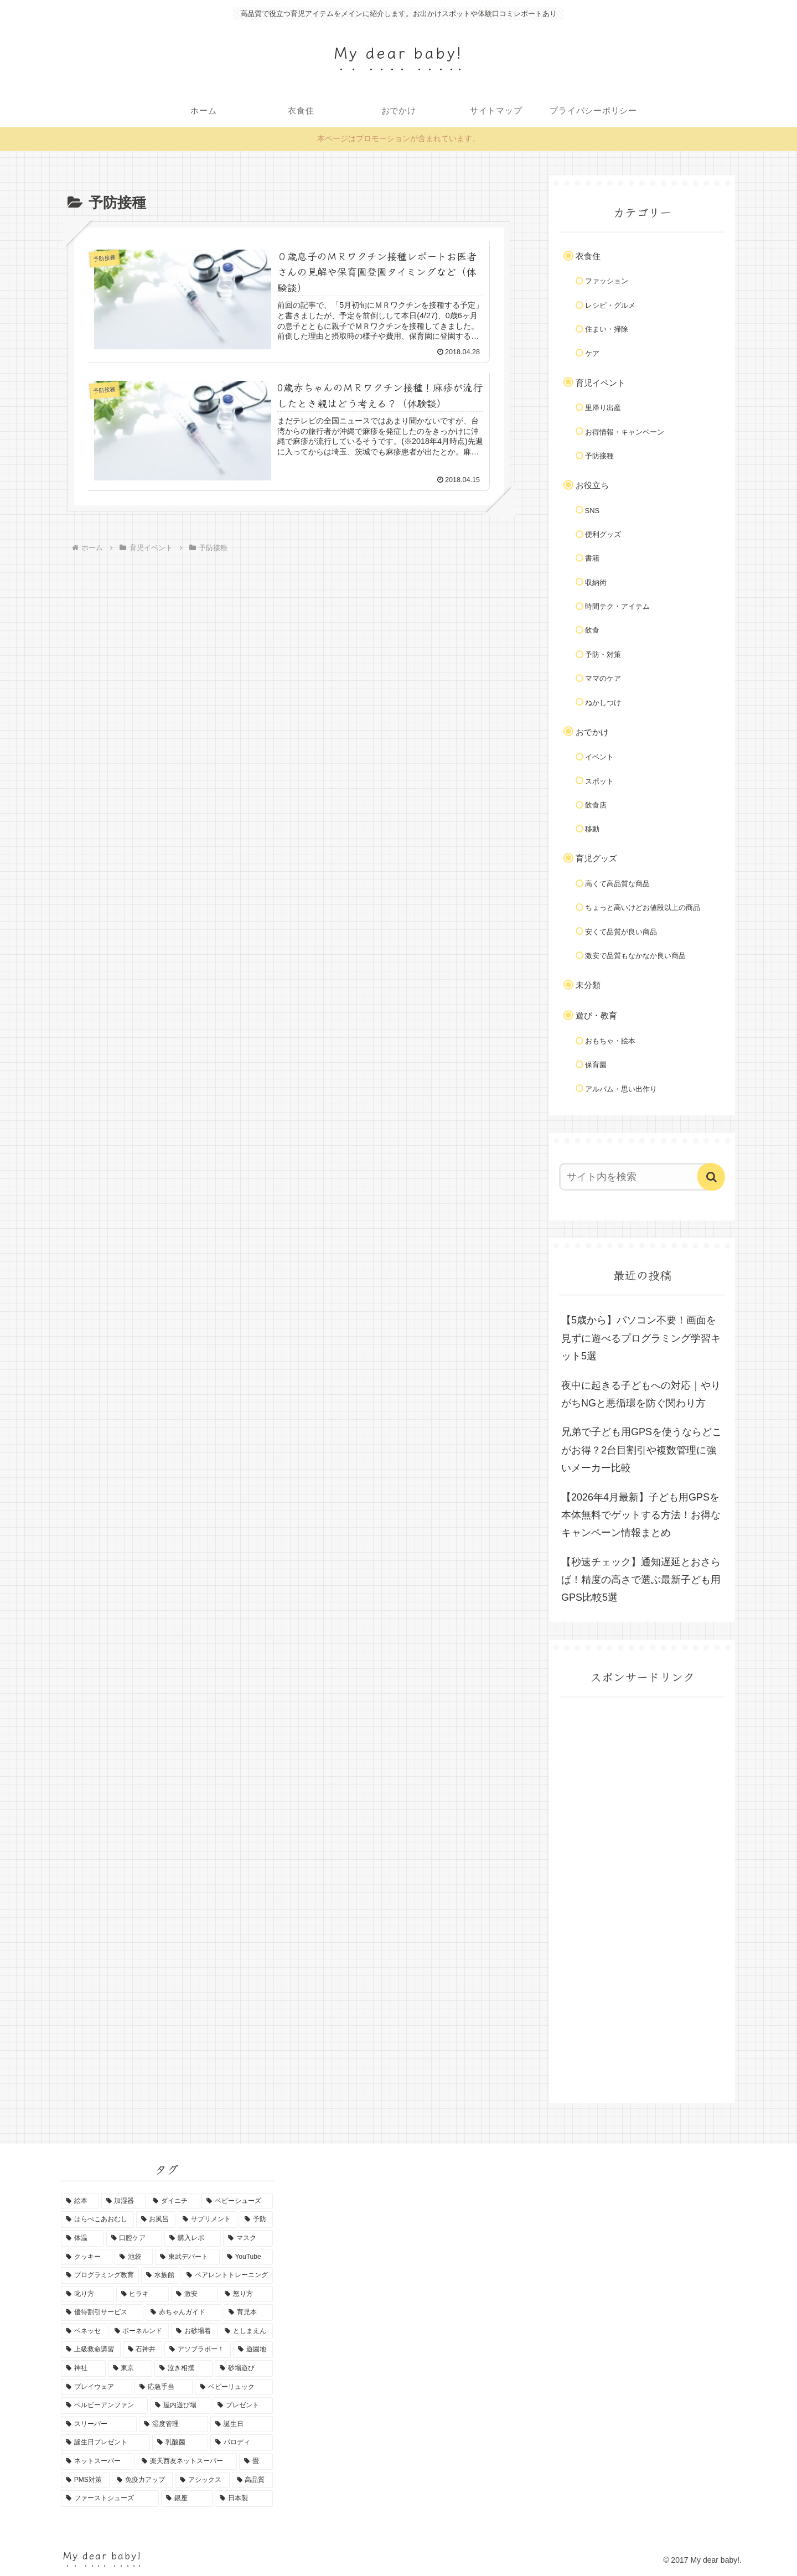 The width and height of the screenshot is (797, 2576). I want to click on [湿度管理 (1個の項目)], so click(173, 2424).